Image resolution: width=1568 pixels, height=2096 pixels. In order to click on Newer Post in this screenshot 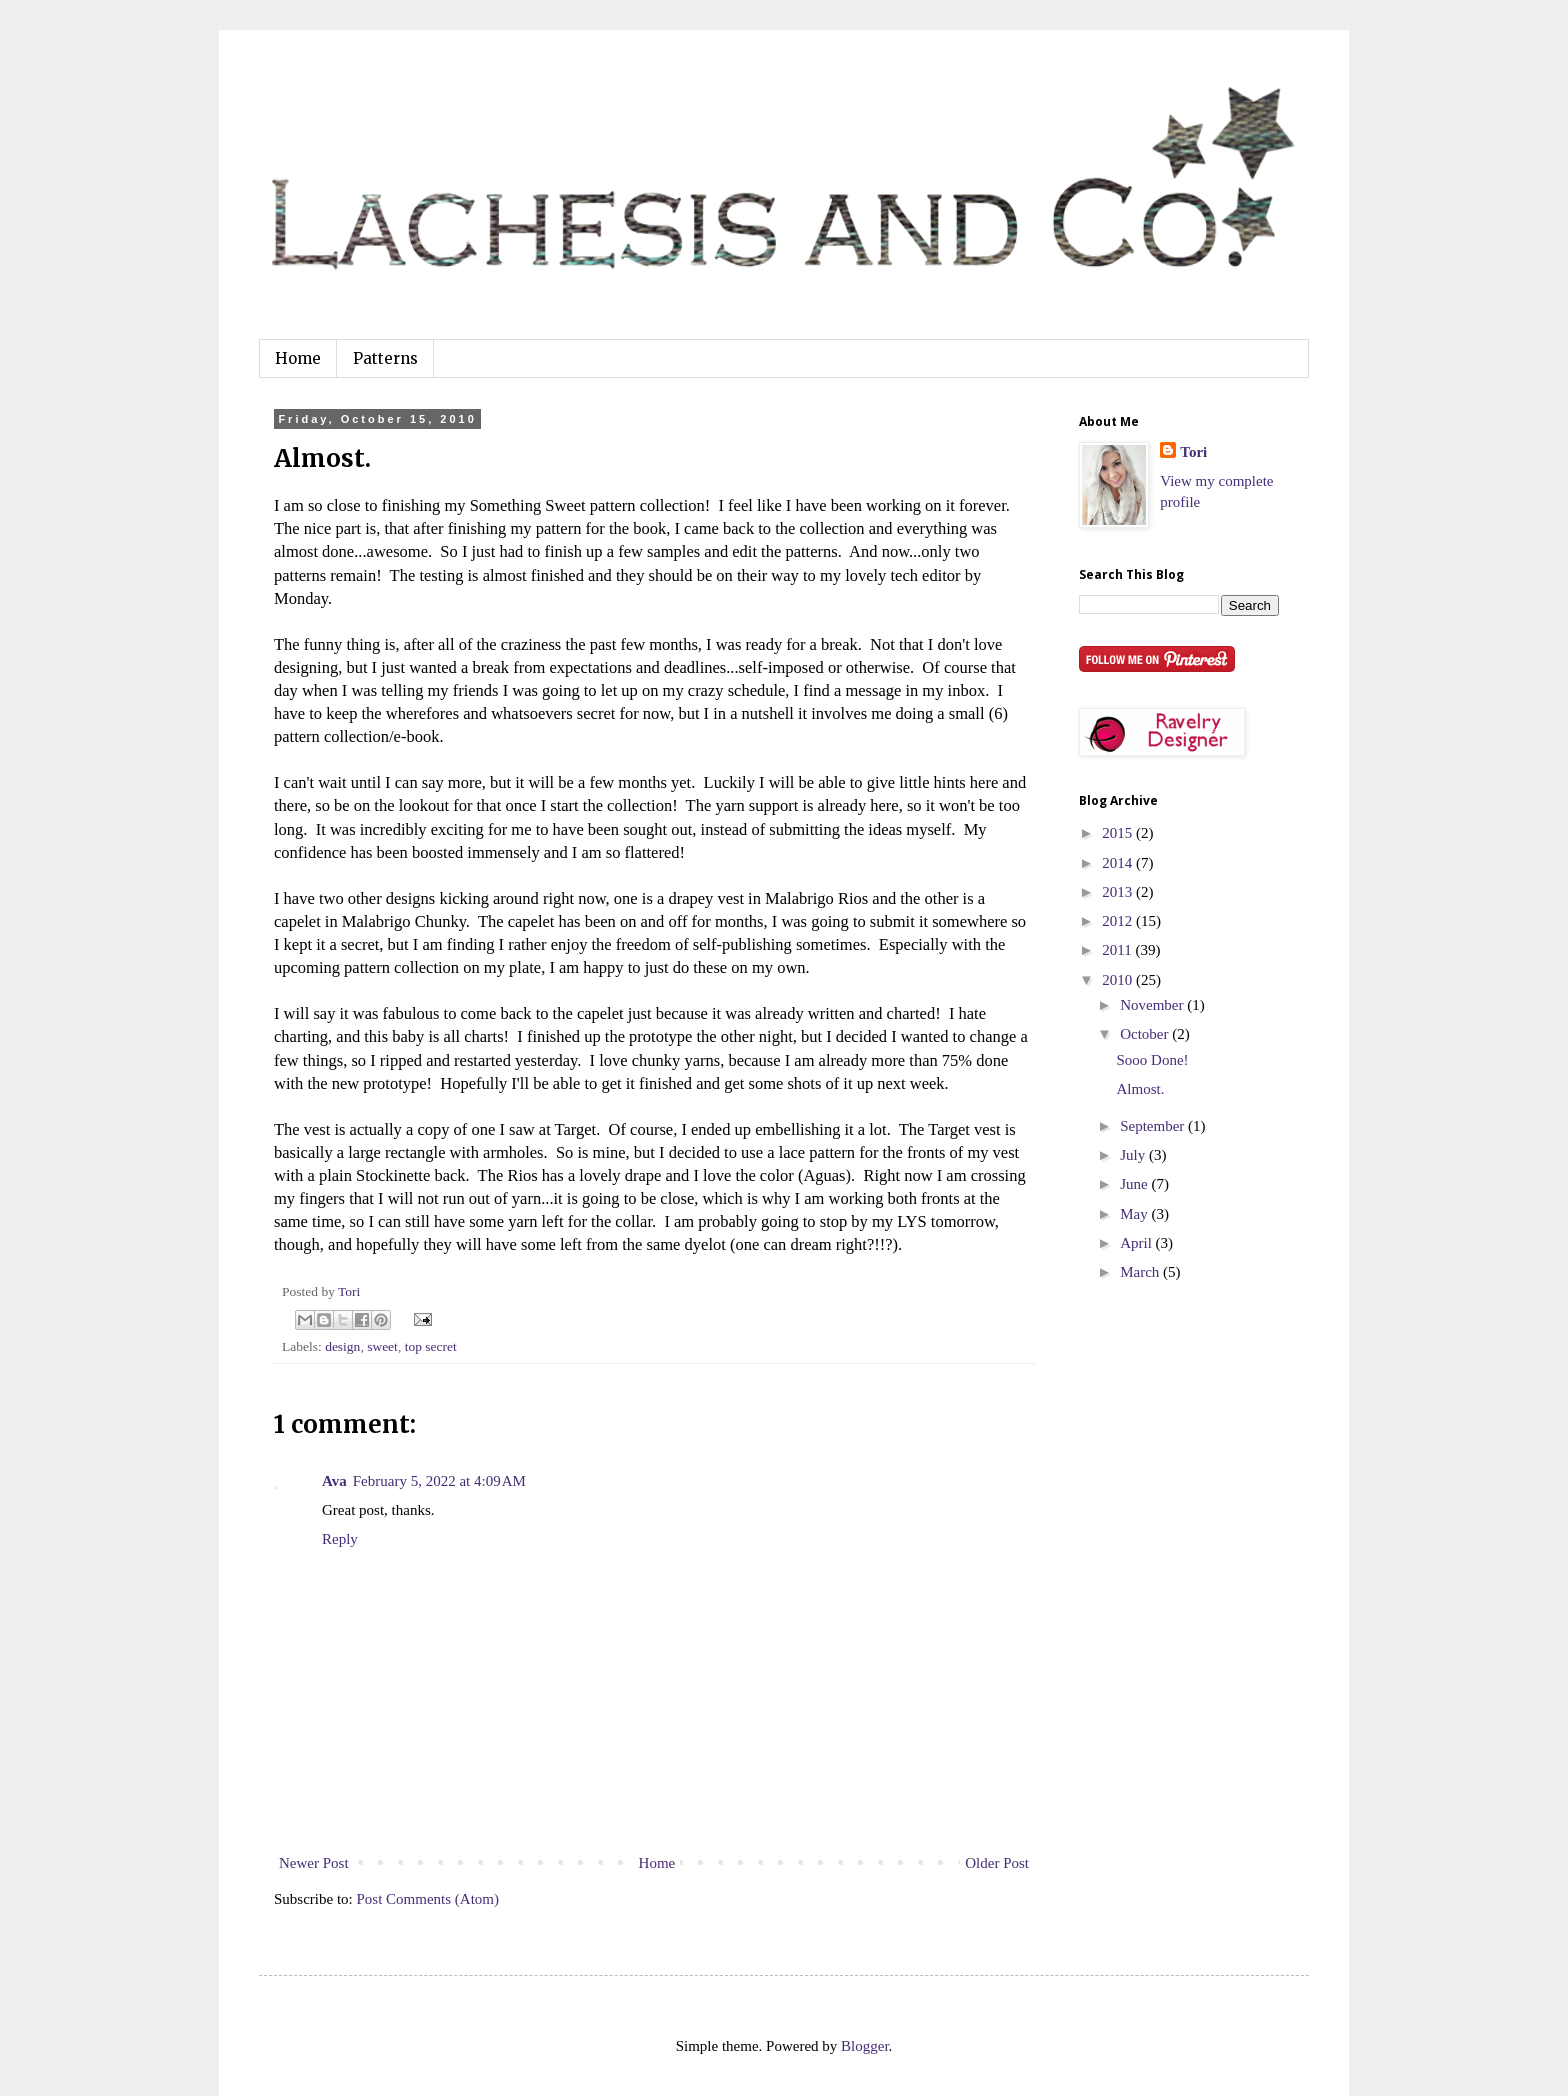, I will do `click(314, 1863)`.